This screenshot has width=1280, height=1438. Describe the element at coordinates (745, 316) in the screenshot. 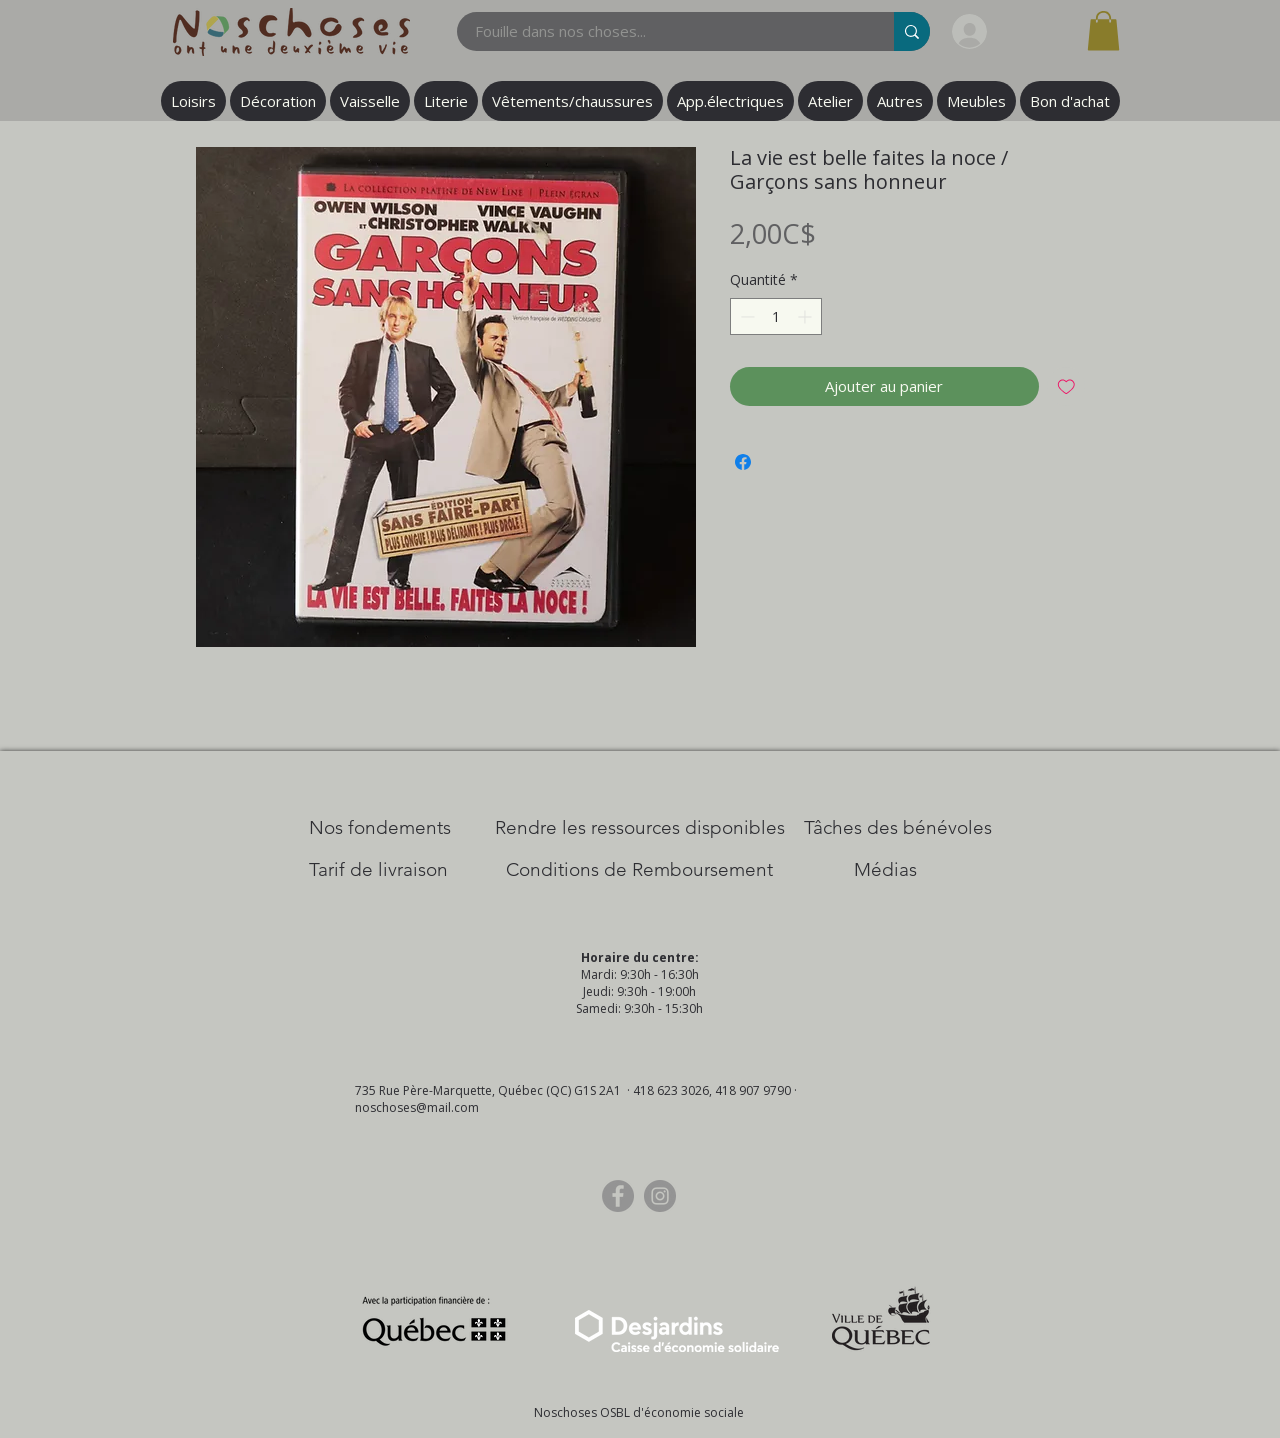

I see `[Decrement]` at that location.